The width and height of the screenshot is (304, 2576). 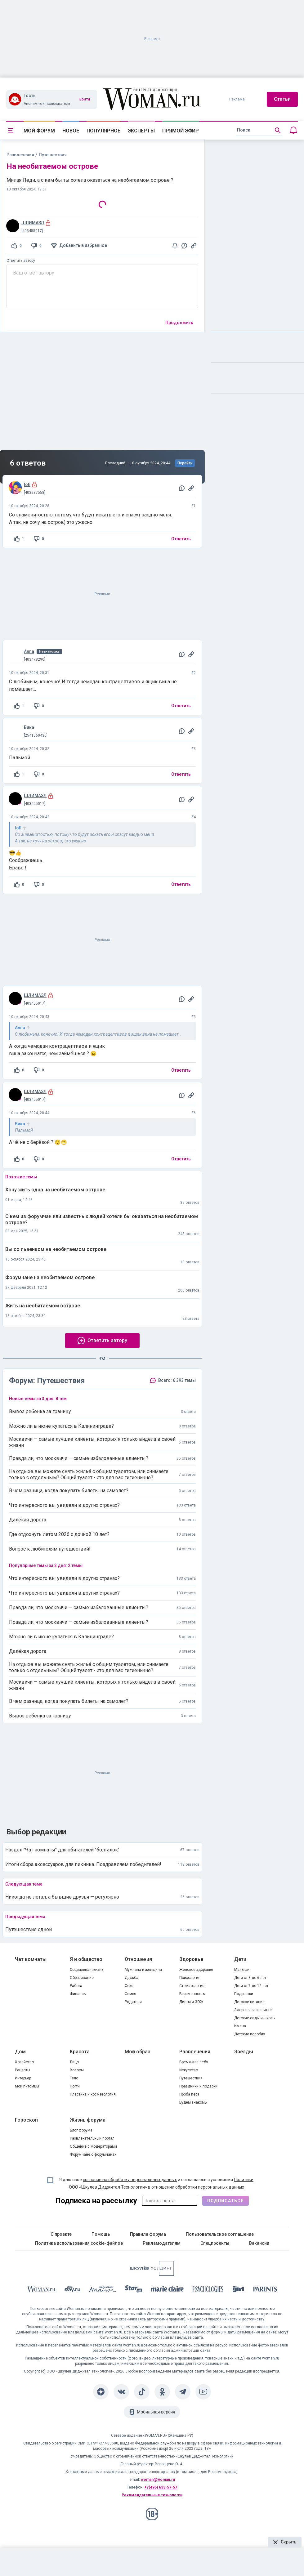 What do you see at coordinates (82, 1978) in the screenshot?
I see `Образование` at bounding box center [82, 1978].